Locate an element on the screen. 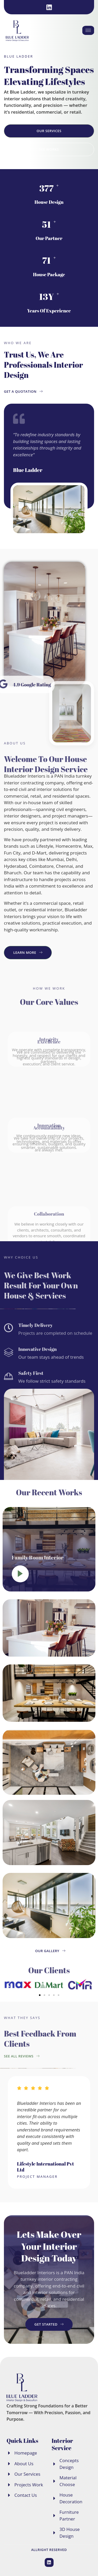 The image size is (98, 2576). [hamburger-icon] is located at coordinates (88, 30).